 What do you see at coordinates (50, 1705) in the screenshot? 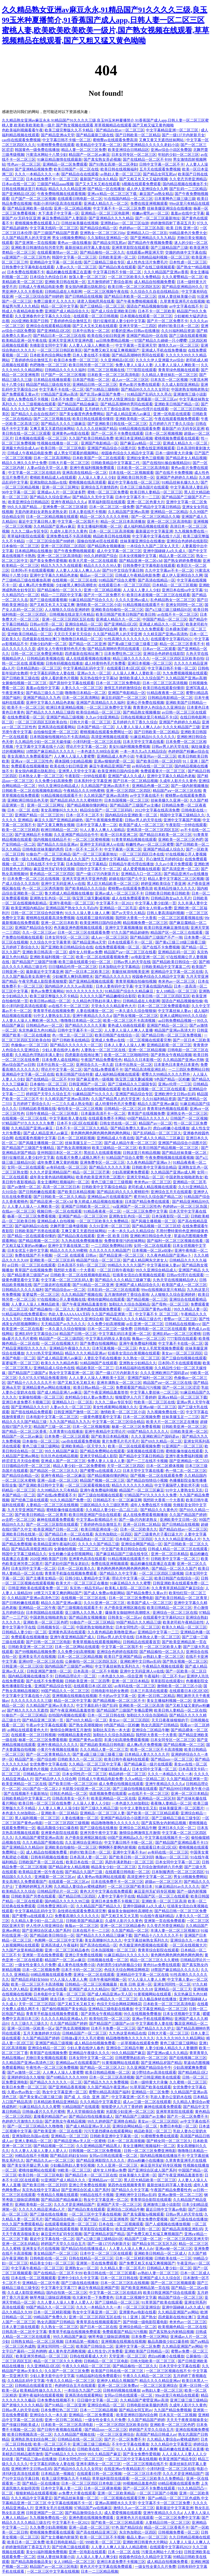
I see `久久精品国产亚洲av天美久久` at bounding box center [50, 1705].